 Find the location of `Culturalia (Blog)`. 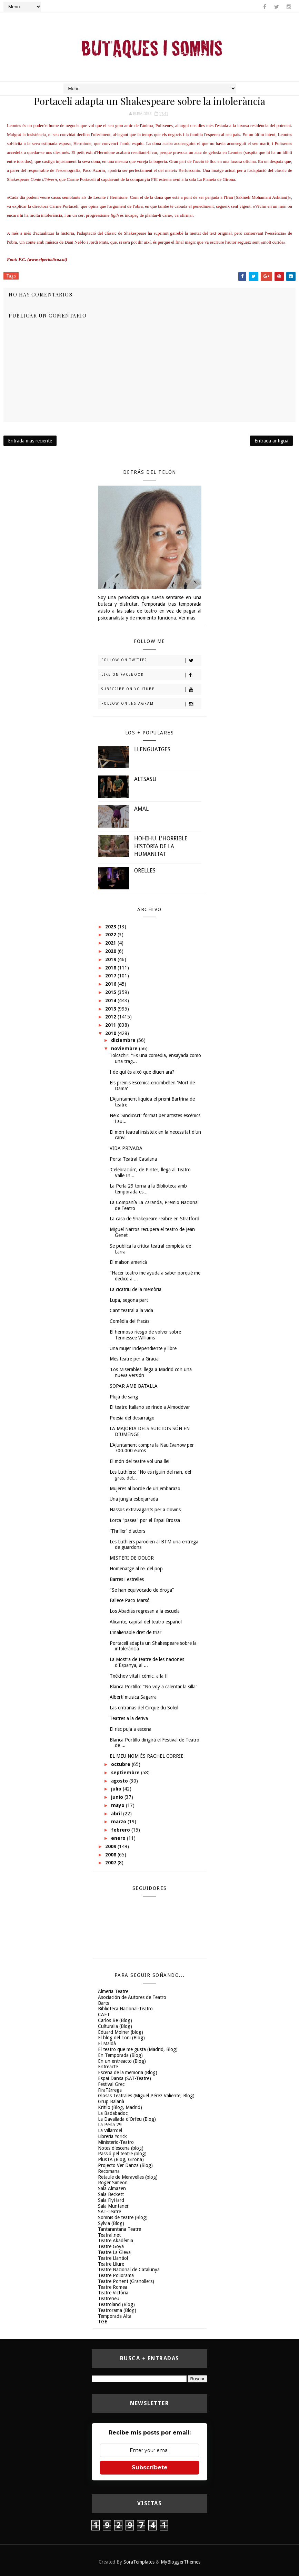

Culturalia (Blog) is located at coordinates (115, 2026).